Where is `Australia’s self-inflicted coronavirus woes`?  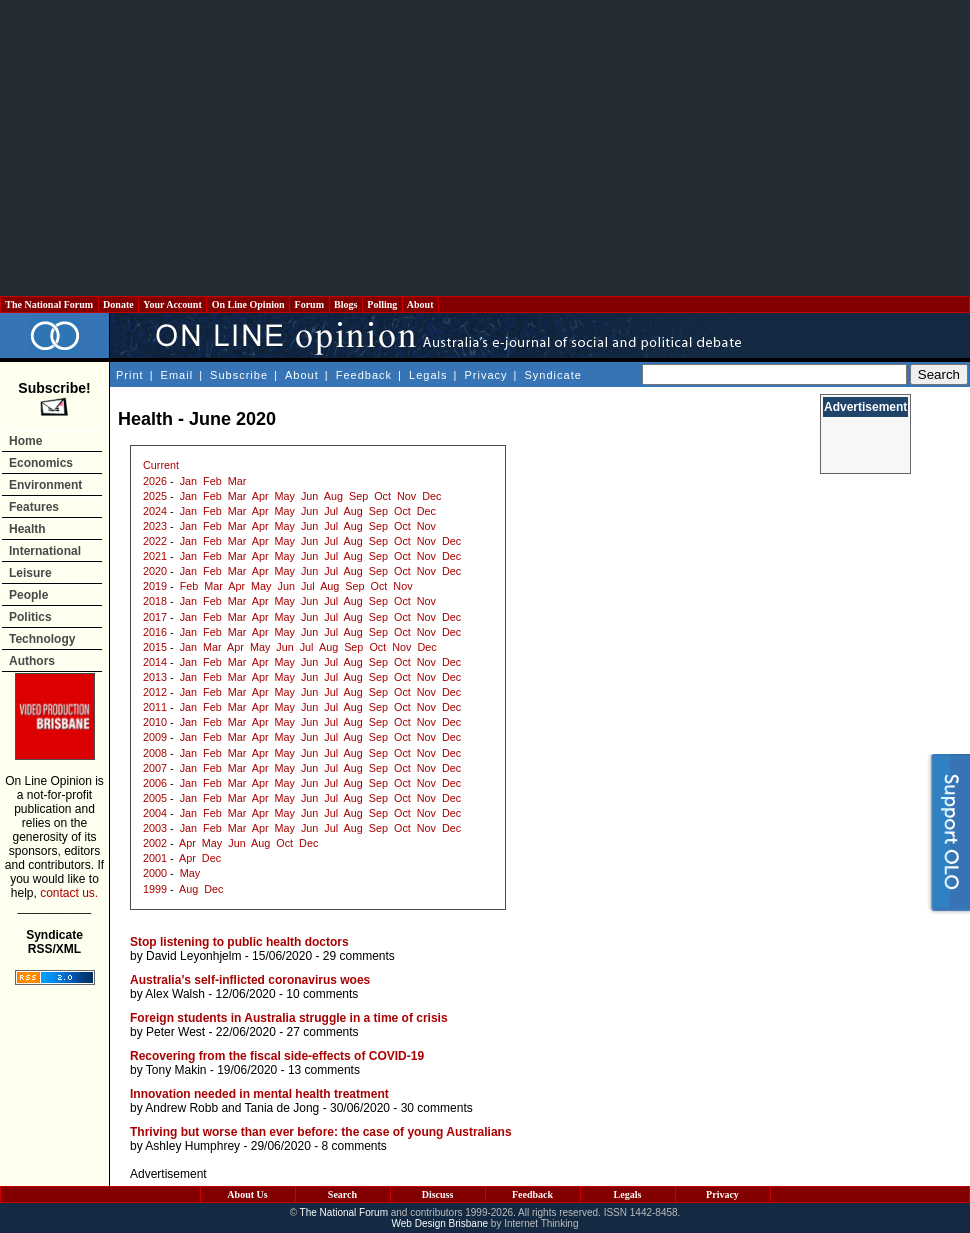
Australia’s self-inflicted coronavirus woes is located at coordinates (250, 980).